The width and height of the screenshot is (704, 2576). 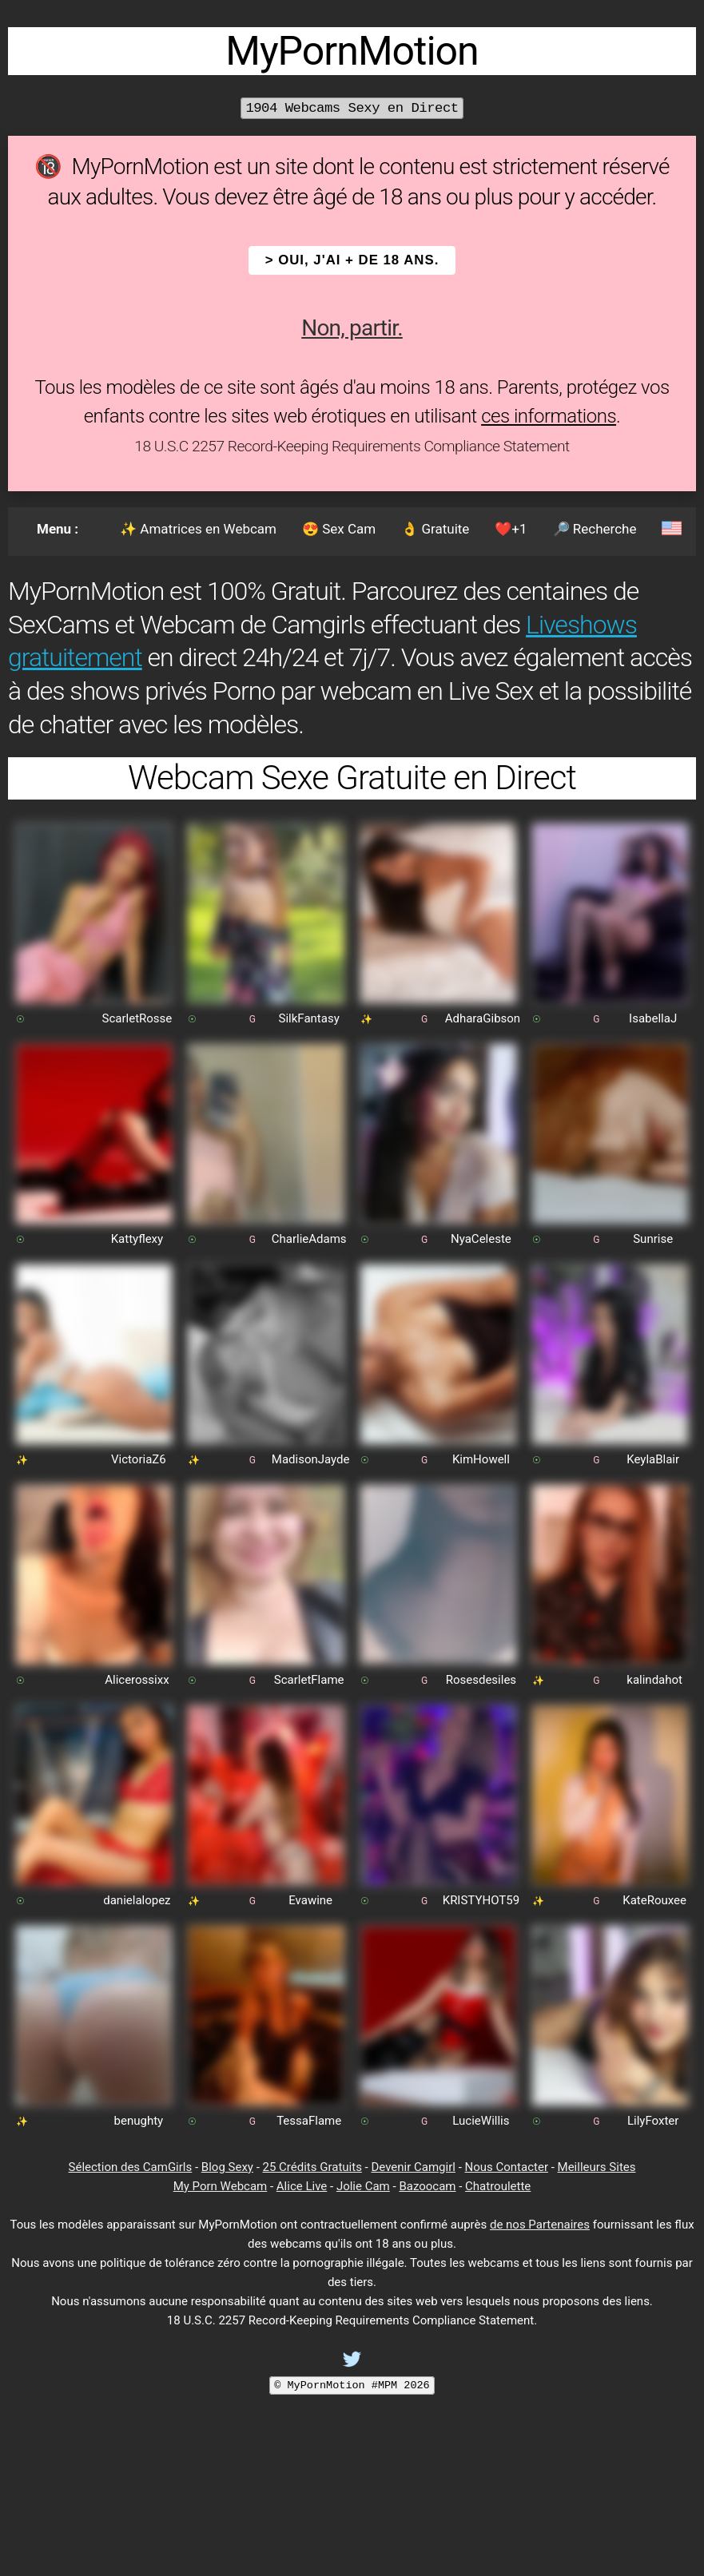 I want to click on ScarletRosse, so click(x=137, y=1018).